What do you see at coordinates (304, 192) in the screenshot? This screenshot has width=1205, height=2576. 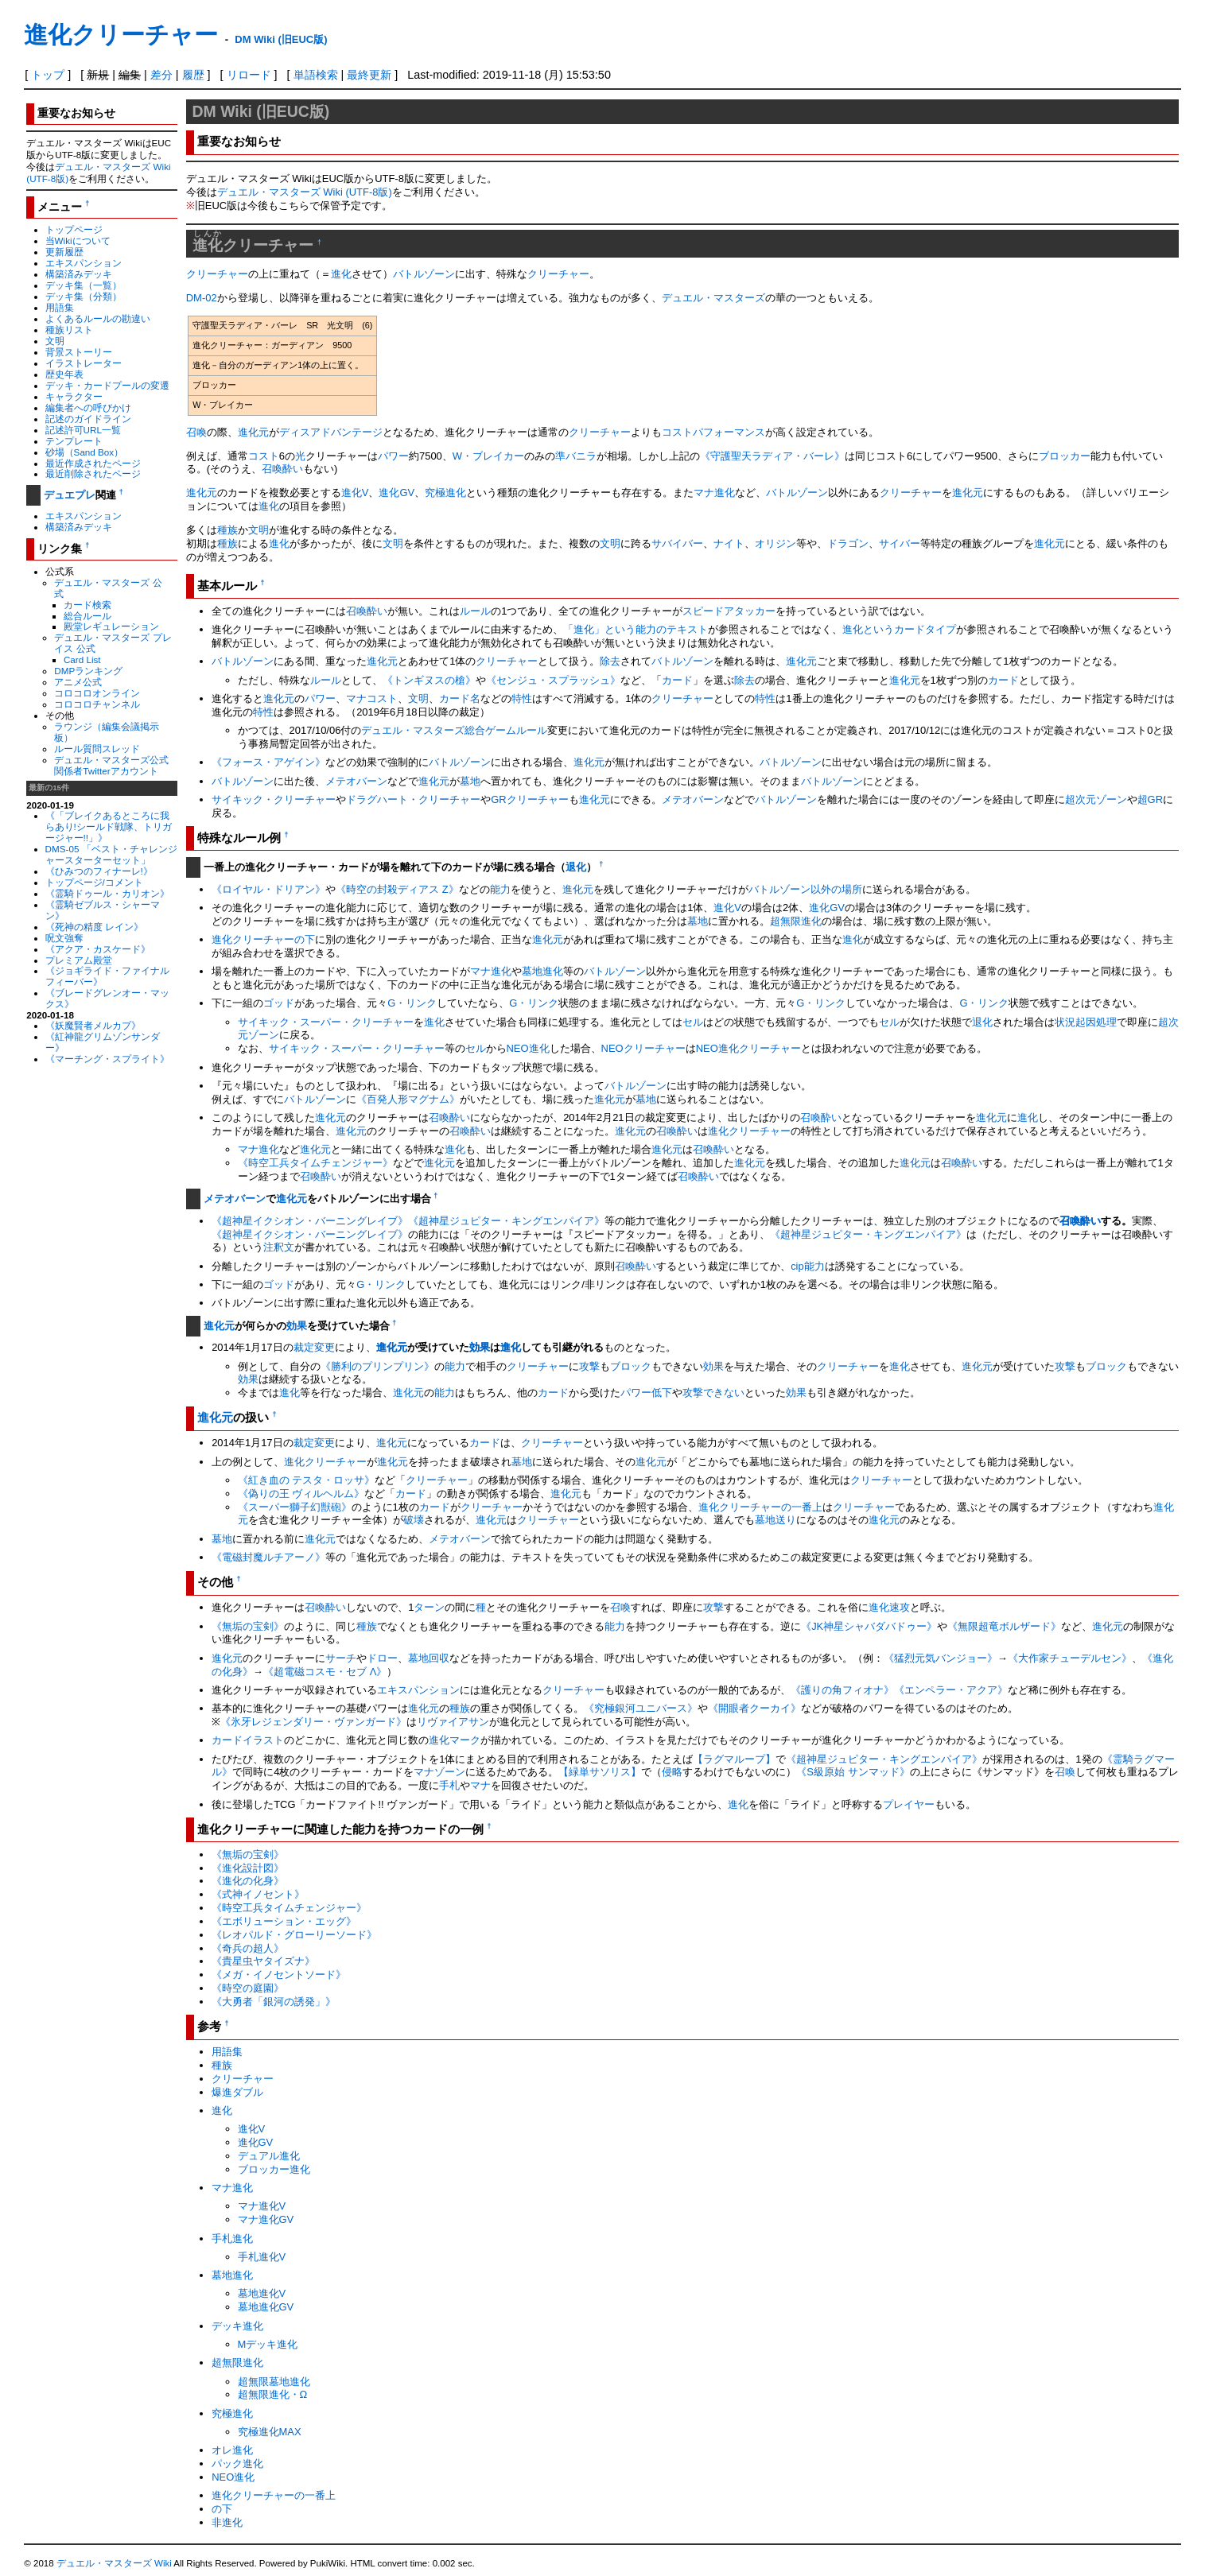 I see `デュエル・マスターズ Wiki (UTF-8版)` at bounding box center [304, 192].